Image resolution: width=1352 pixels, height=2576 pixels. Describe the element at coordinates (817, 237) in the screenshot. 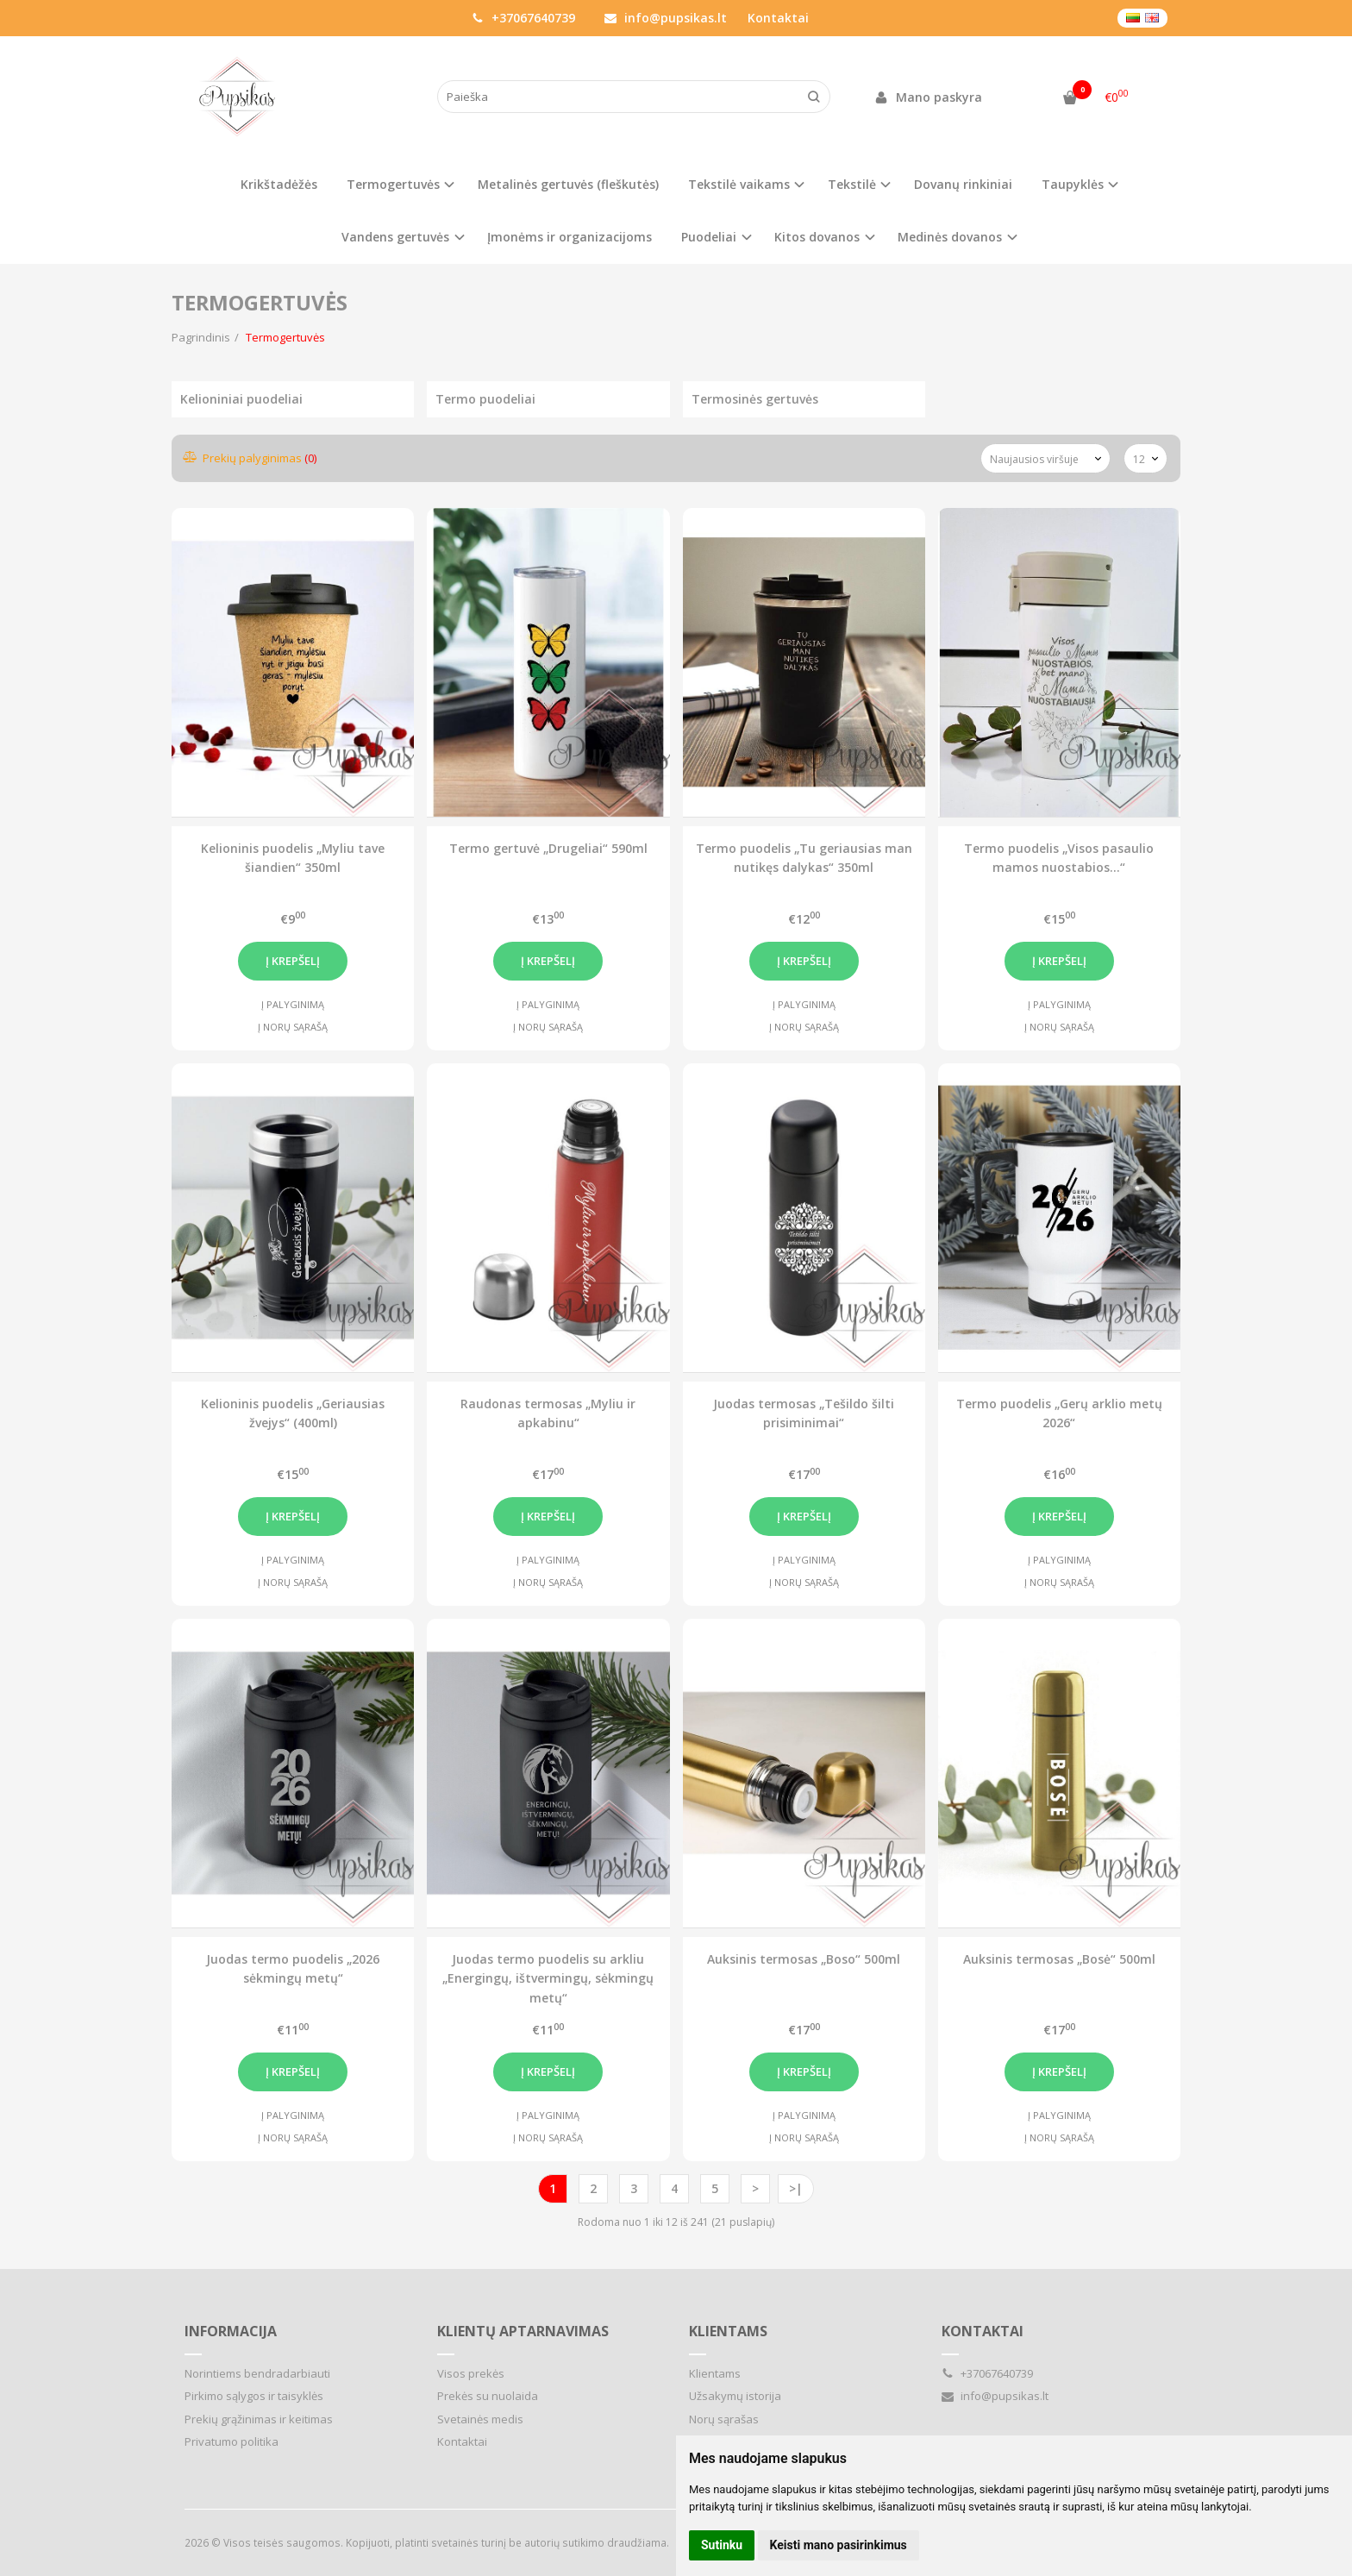

I see `Kitos dovanos [button]` at that location.